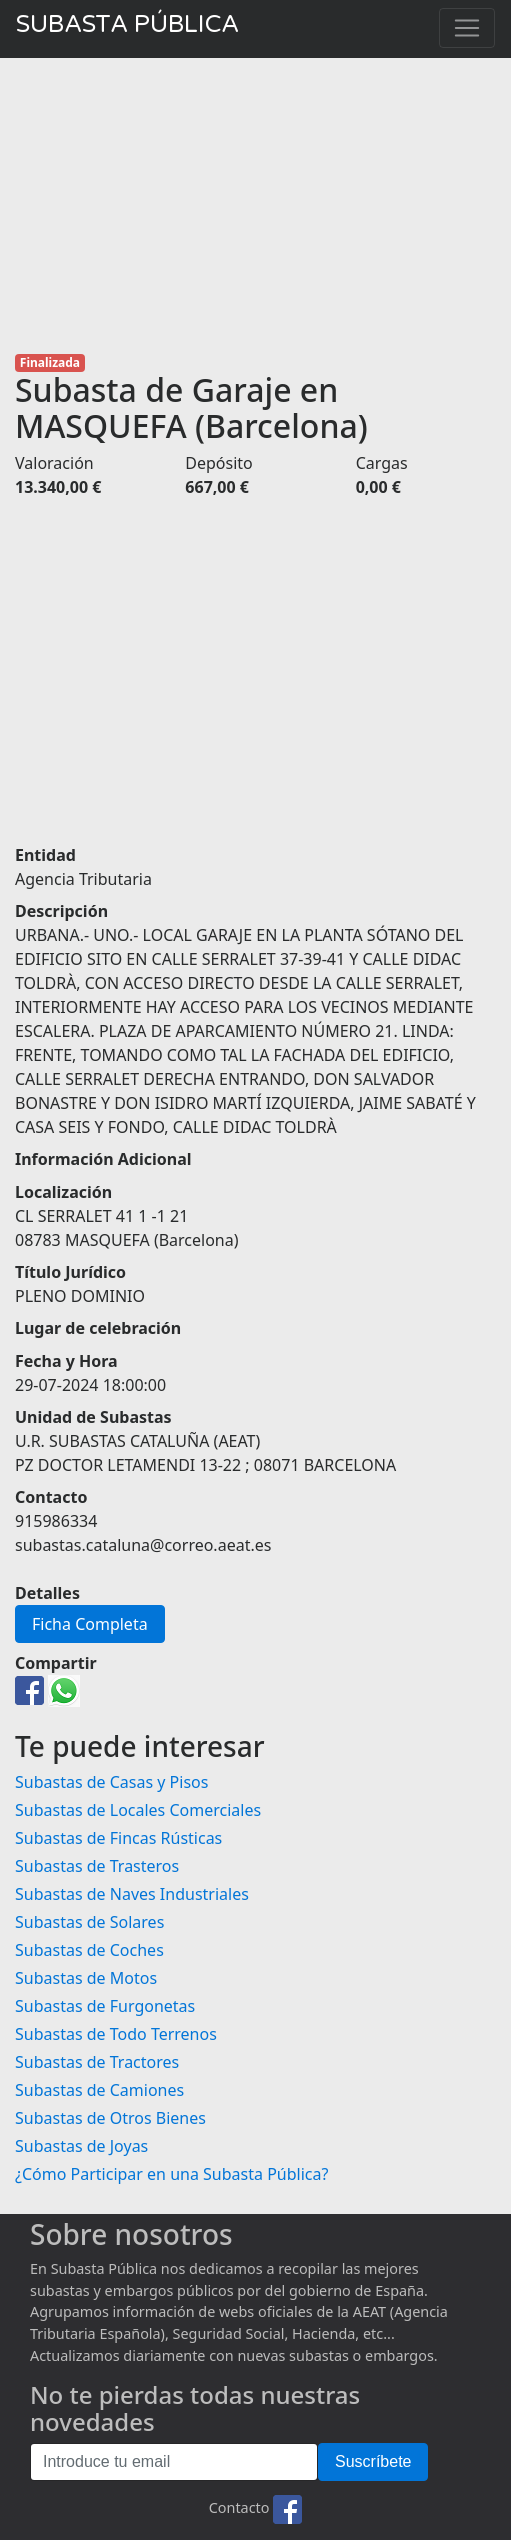  I want to click on Contacto, so click(239, 2508).